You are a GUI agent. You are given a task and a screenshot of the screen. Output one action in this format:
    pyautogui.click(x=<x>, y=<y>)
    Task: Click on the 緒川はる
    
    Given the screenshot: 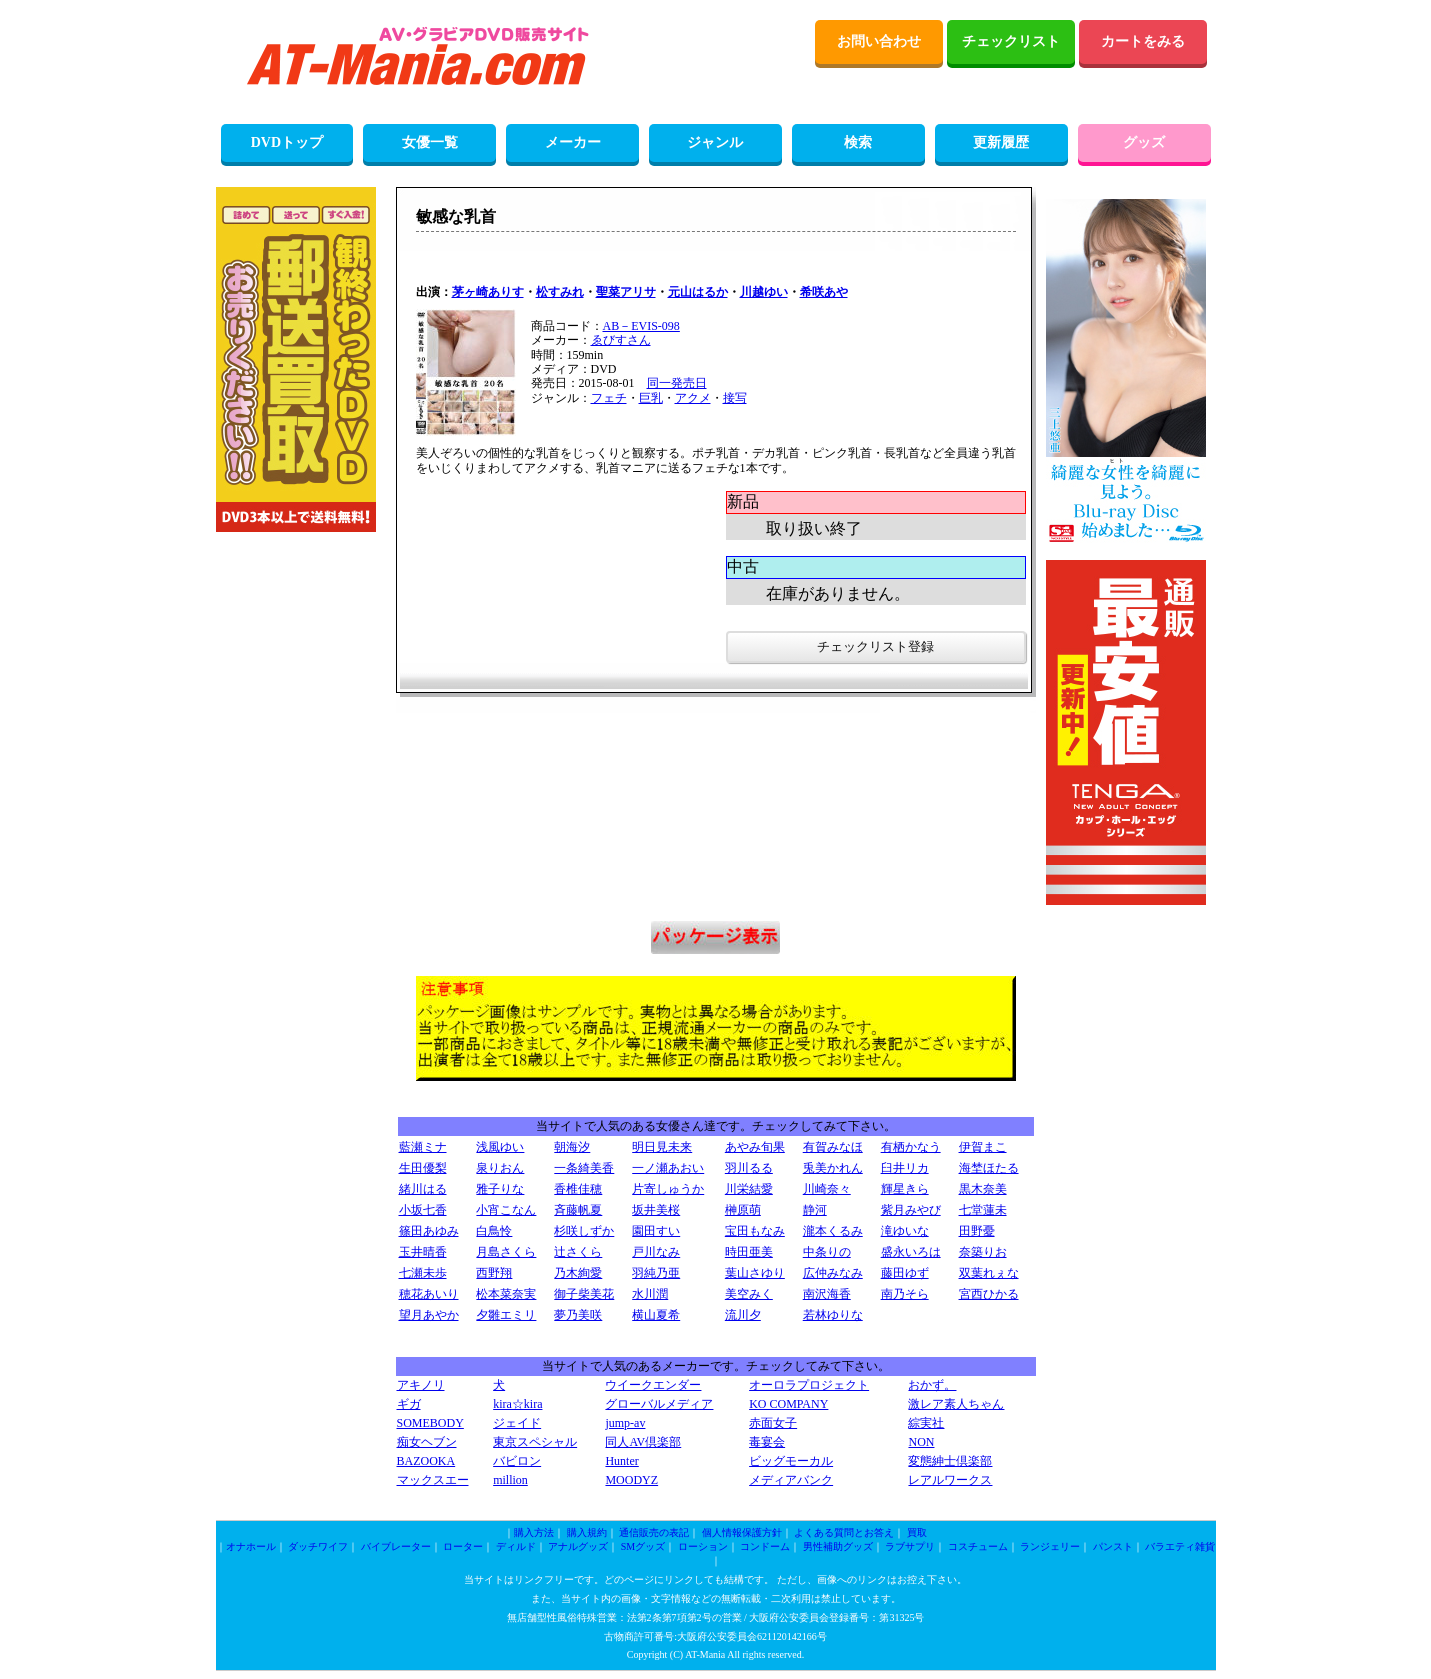 What is the action you would take?
    pyautogui.click(x=423, y=1189)
    